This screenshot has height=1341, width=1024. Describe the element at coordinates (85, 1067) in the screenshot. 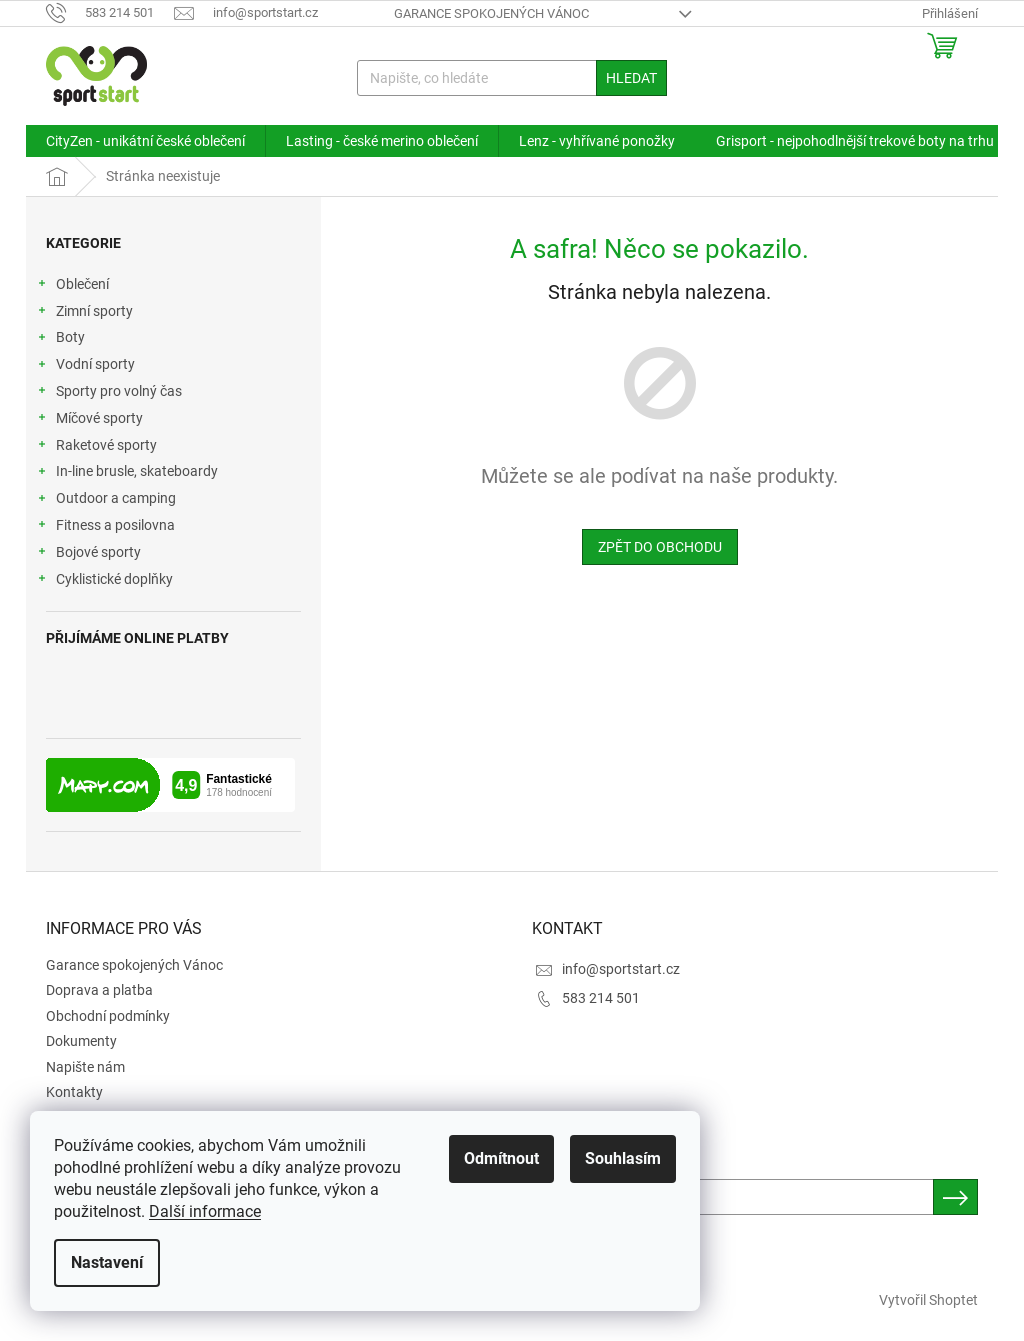

I see `Napište nám` at that location.